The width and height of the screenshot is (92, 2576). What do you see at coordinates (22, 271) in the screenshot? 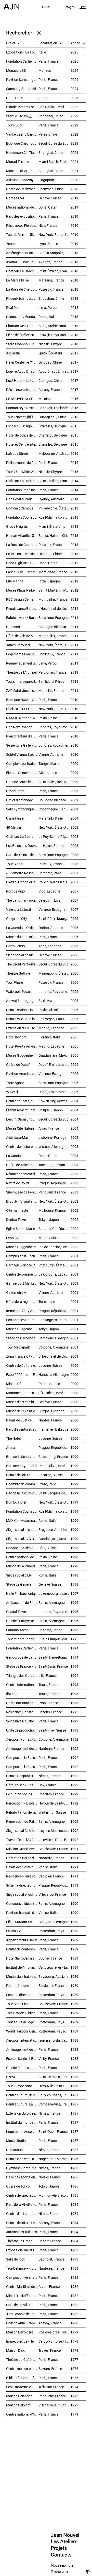
I see `Château La Grâce Dieu des Prieurs` at bounding box center [22, 271].